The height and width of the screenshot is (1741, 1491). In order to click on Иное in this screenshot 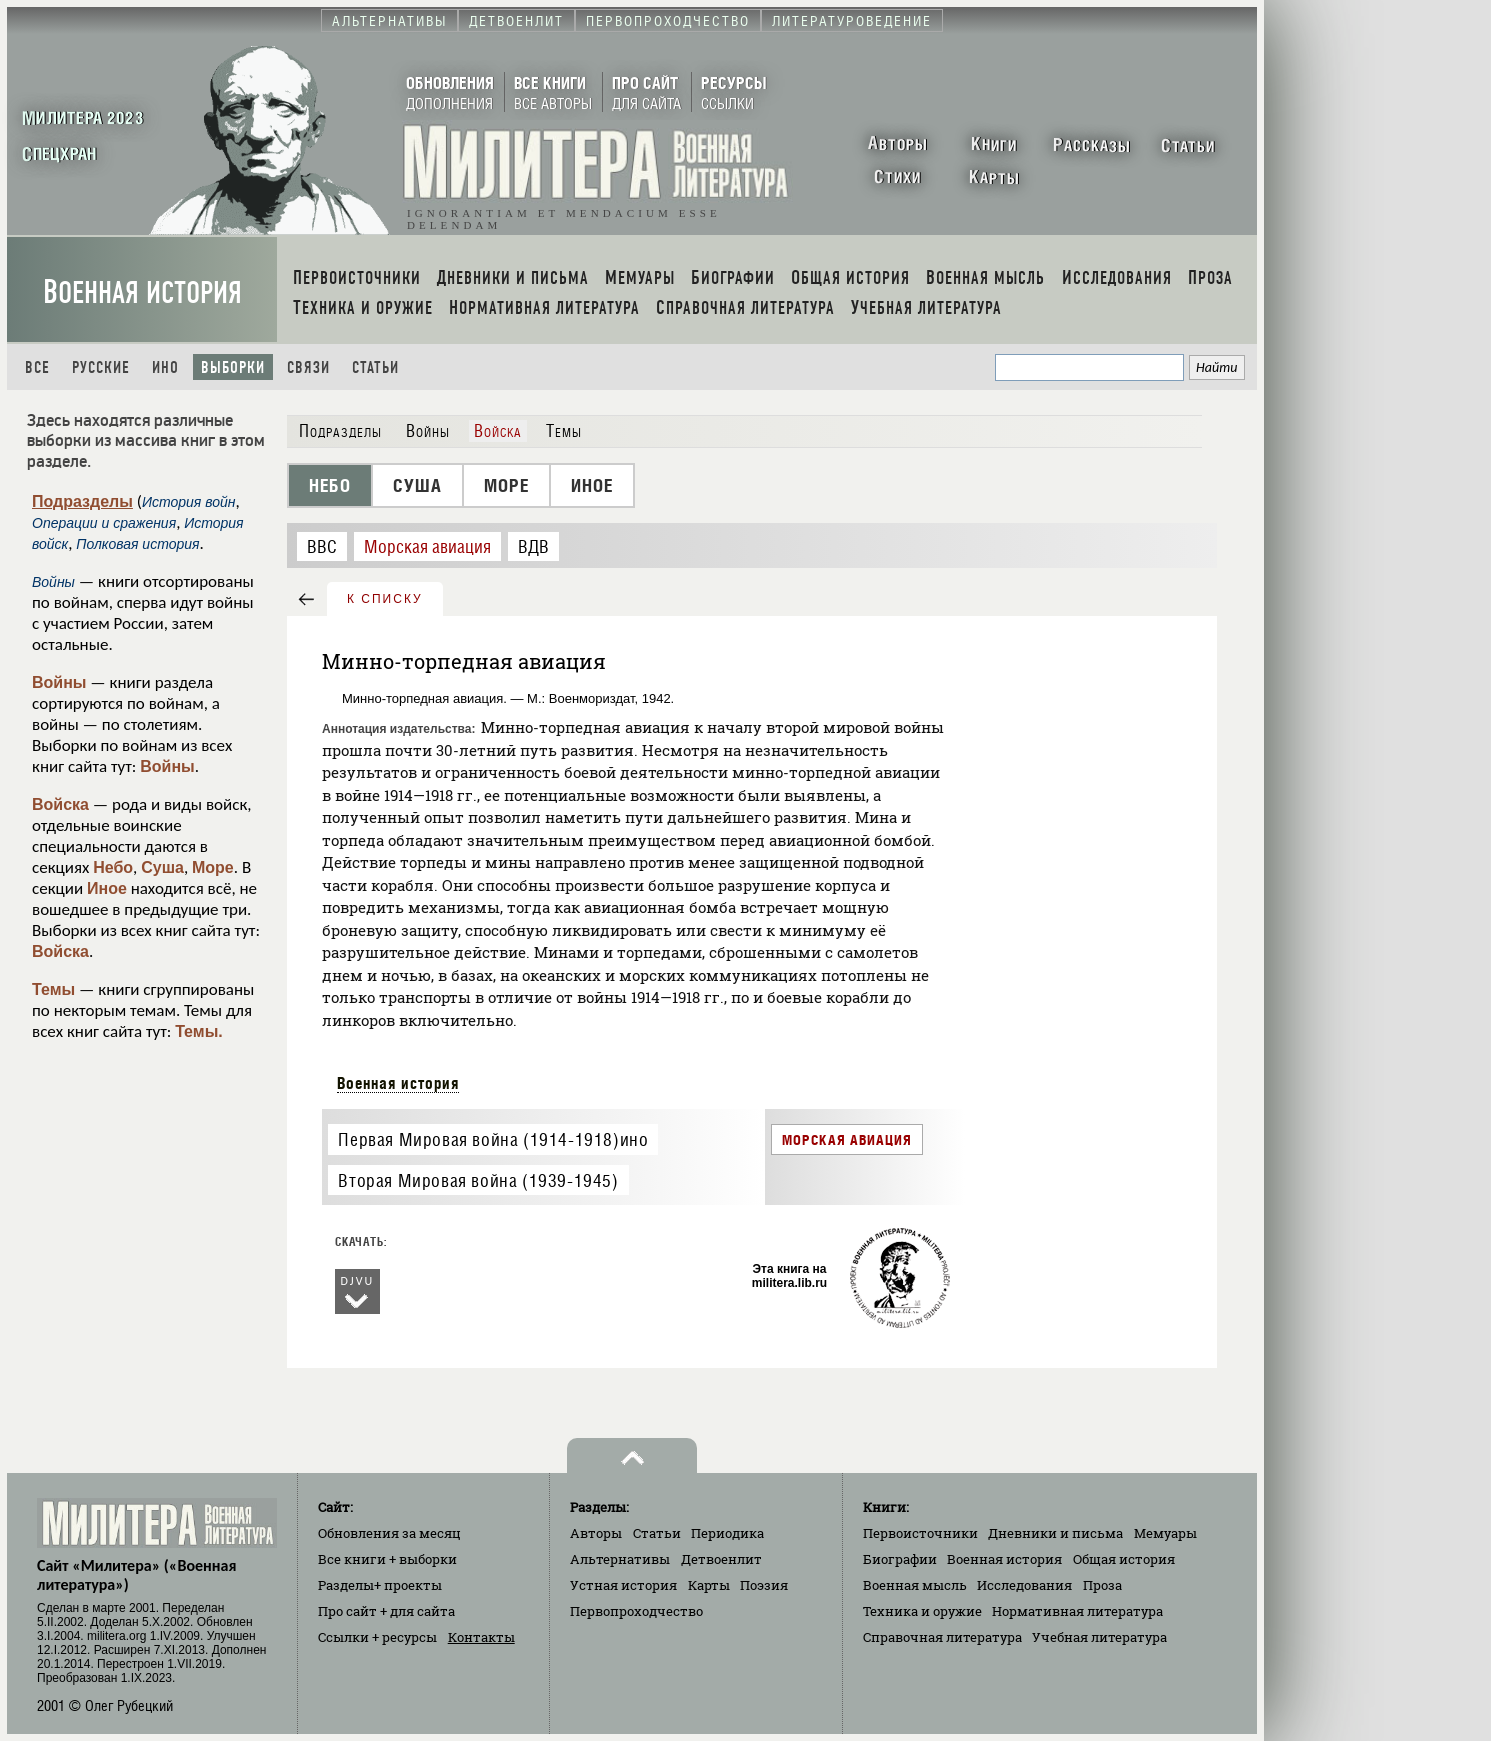, I will do `click(107, 888)`.